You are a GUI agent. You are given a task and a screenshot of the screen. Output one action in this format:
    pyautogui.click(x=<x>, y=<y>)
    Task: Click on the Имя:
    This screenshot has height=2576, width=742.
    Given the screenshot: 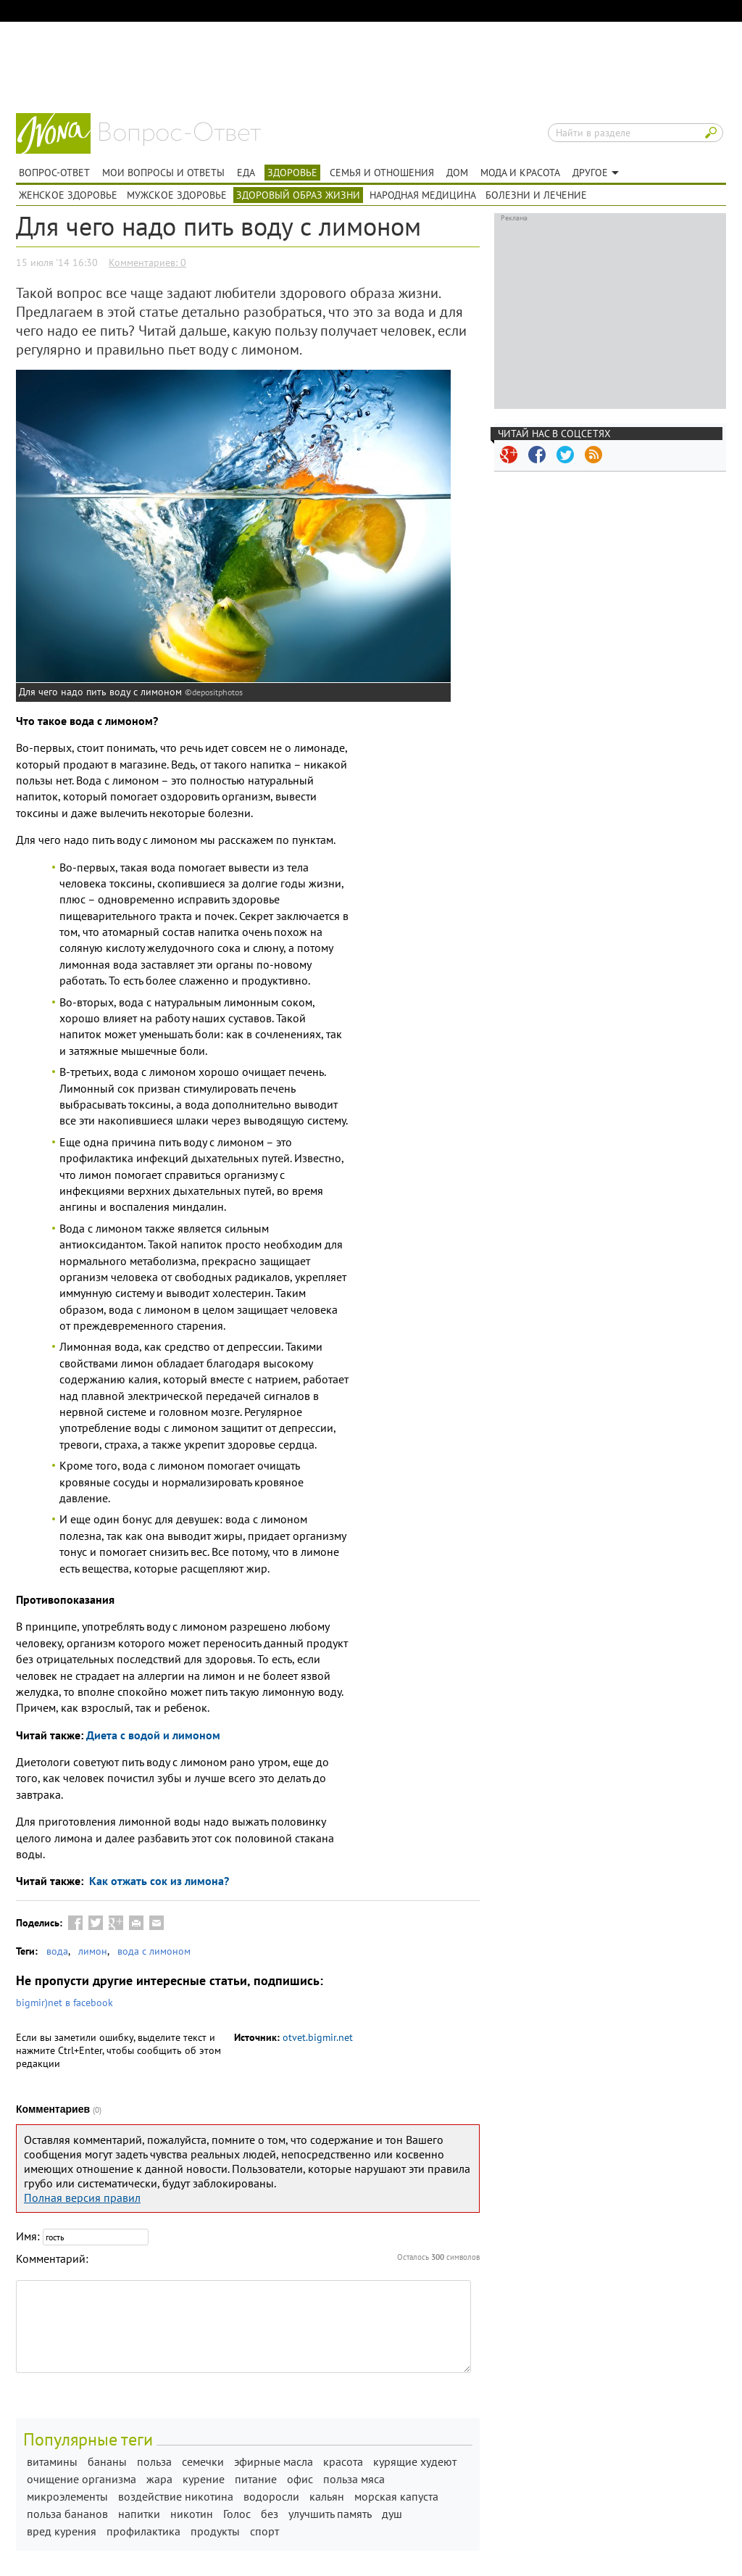 What is the action you would take?
    pyautogui.click(x=28, y=2236)
    